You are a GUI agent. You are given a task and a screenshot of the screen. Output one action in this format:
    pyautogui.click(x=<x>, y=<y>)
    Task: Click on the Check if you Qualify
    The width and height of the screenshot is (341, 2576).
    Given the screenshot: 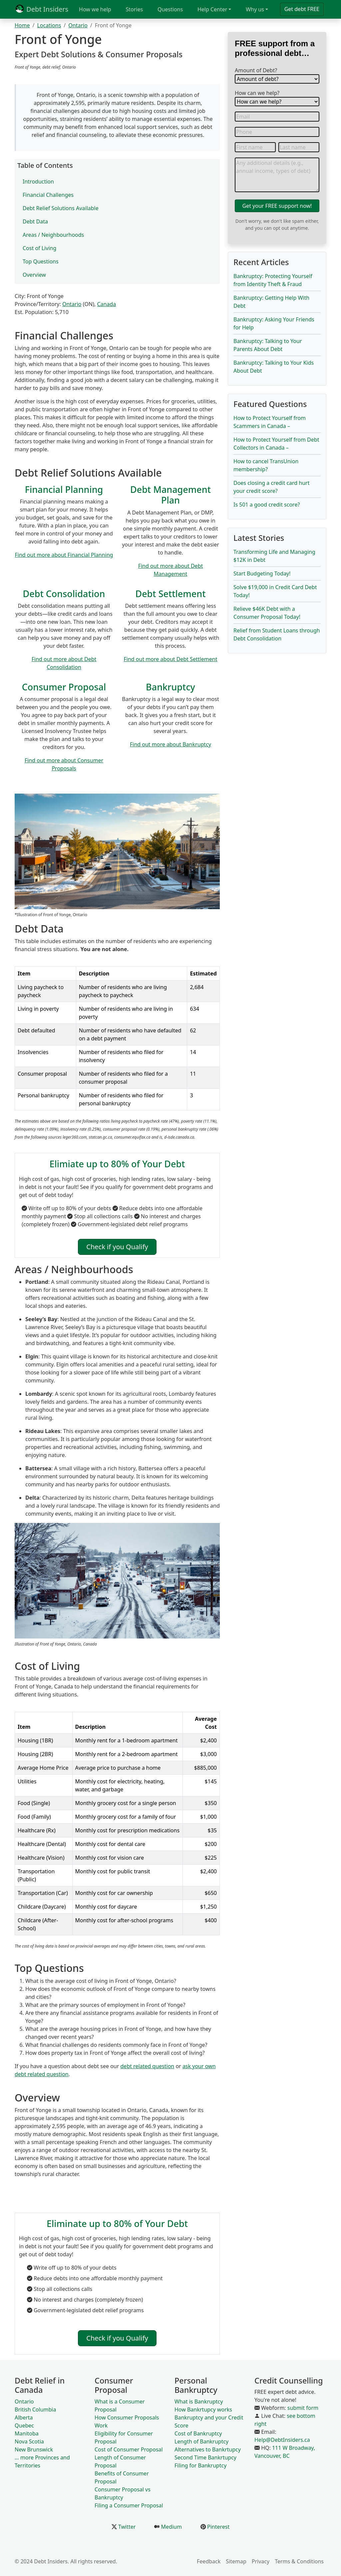 What is the action you would take?
    pyautogui.click(x=117, y=1246)
    